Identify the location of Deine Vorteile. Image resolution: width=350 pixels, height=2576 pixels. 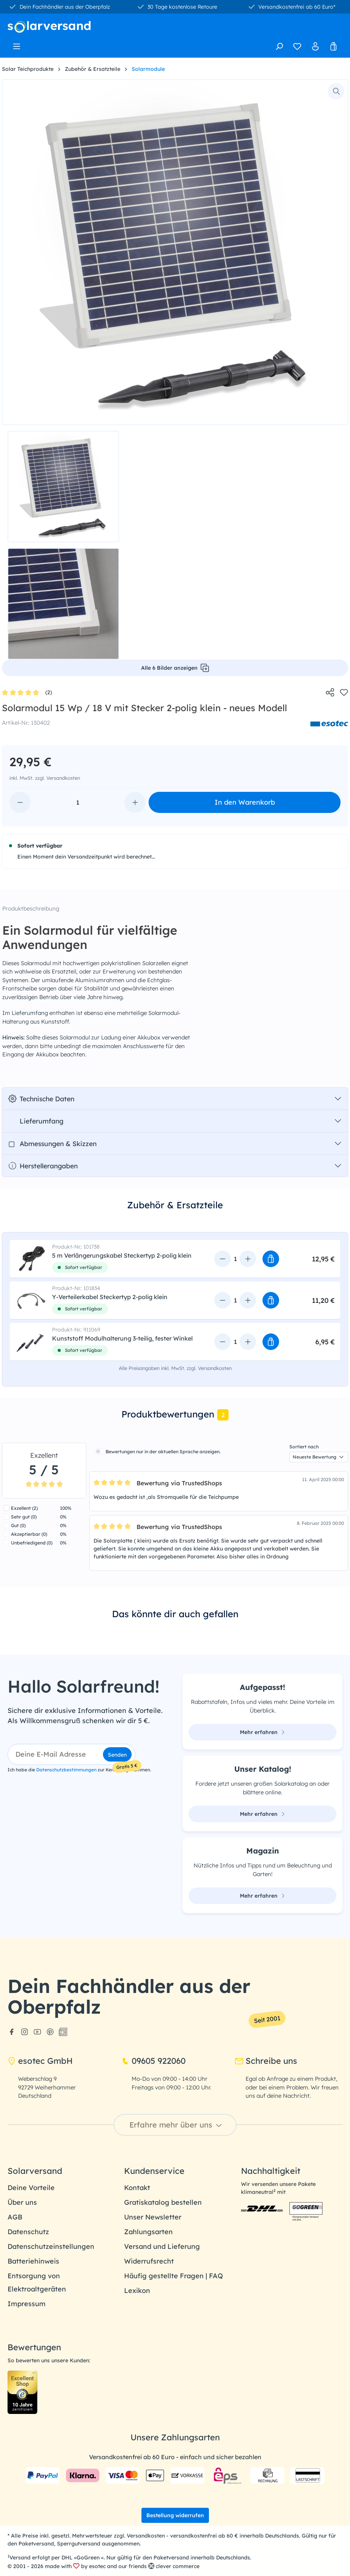
(31, 2187).